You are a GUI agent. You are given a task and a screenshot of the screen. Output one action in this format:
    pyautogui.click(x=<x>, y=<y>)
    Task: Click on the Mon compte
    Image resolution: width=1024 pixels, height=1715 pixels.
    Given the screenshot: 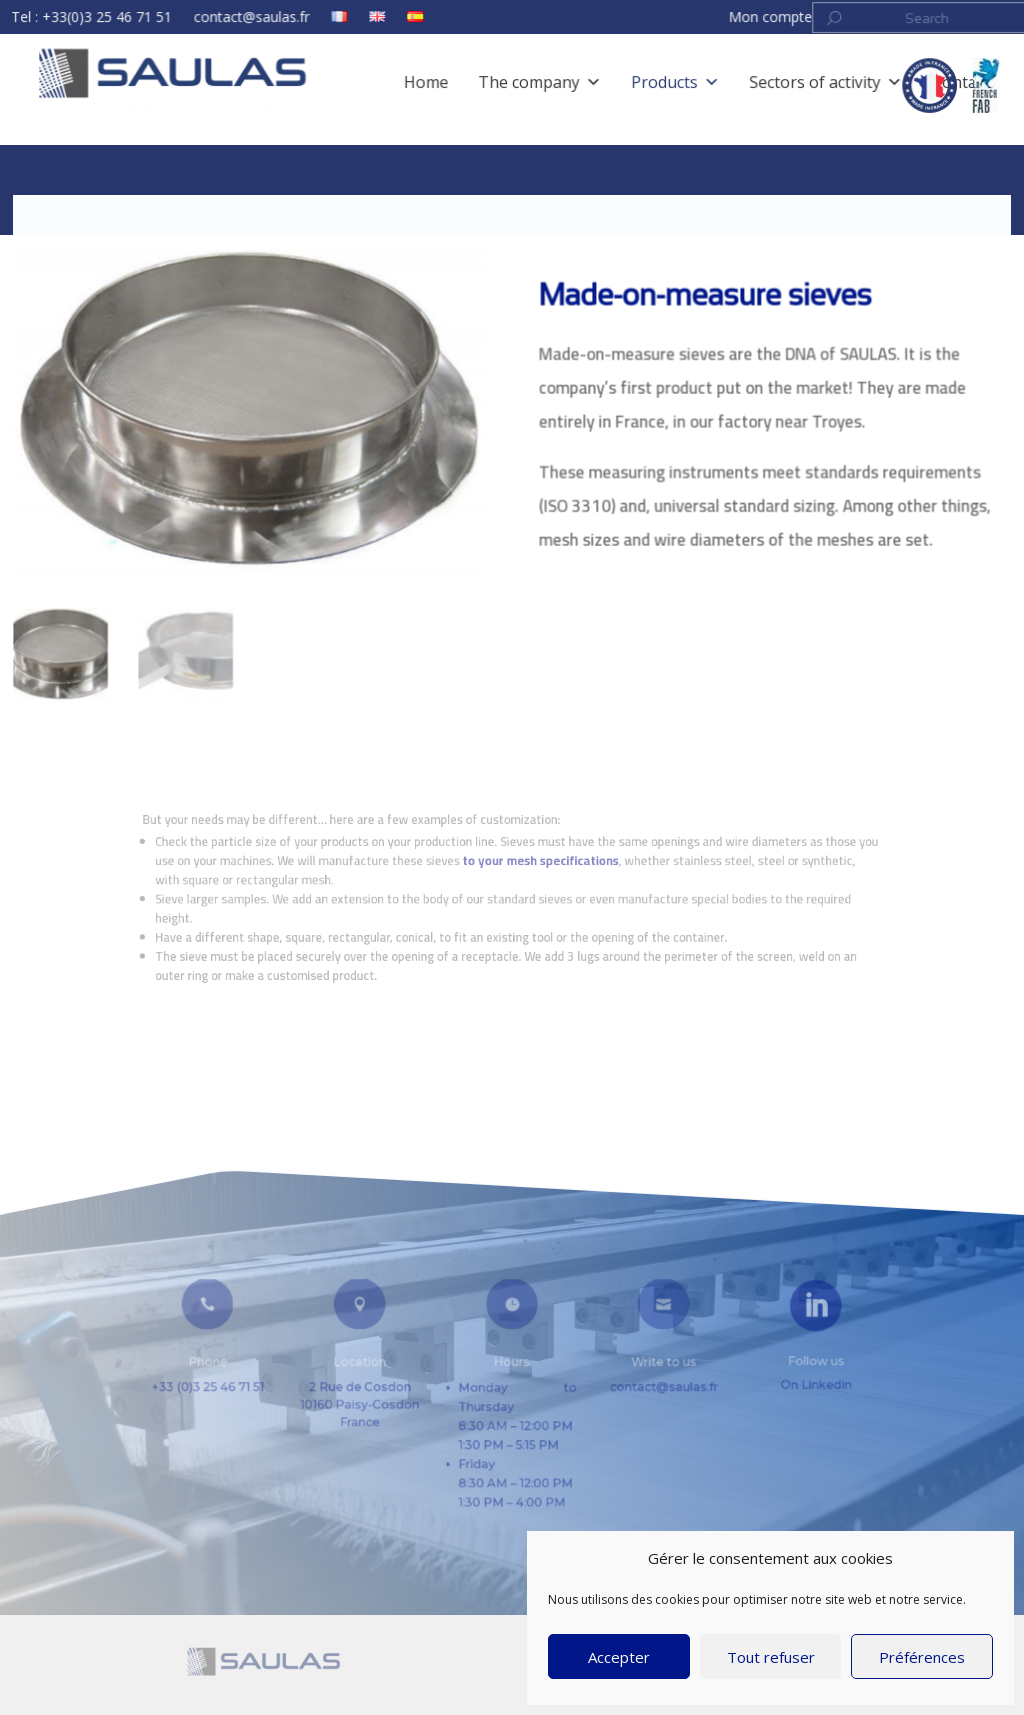 What is the action you would take?
    pyautogui.click(x=741, y=20)
    